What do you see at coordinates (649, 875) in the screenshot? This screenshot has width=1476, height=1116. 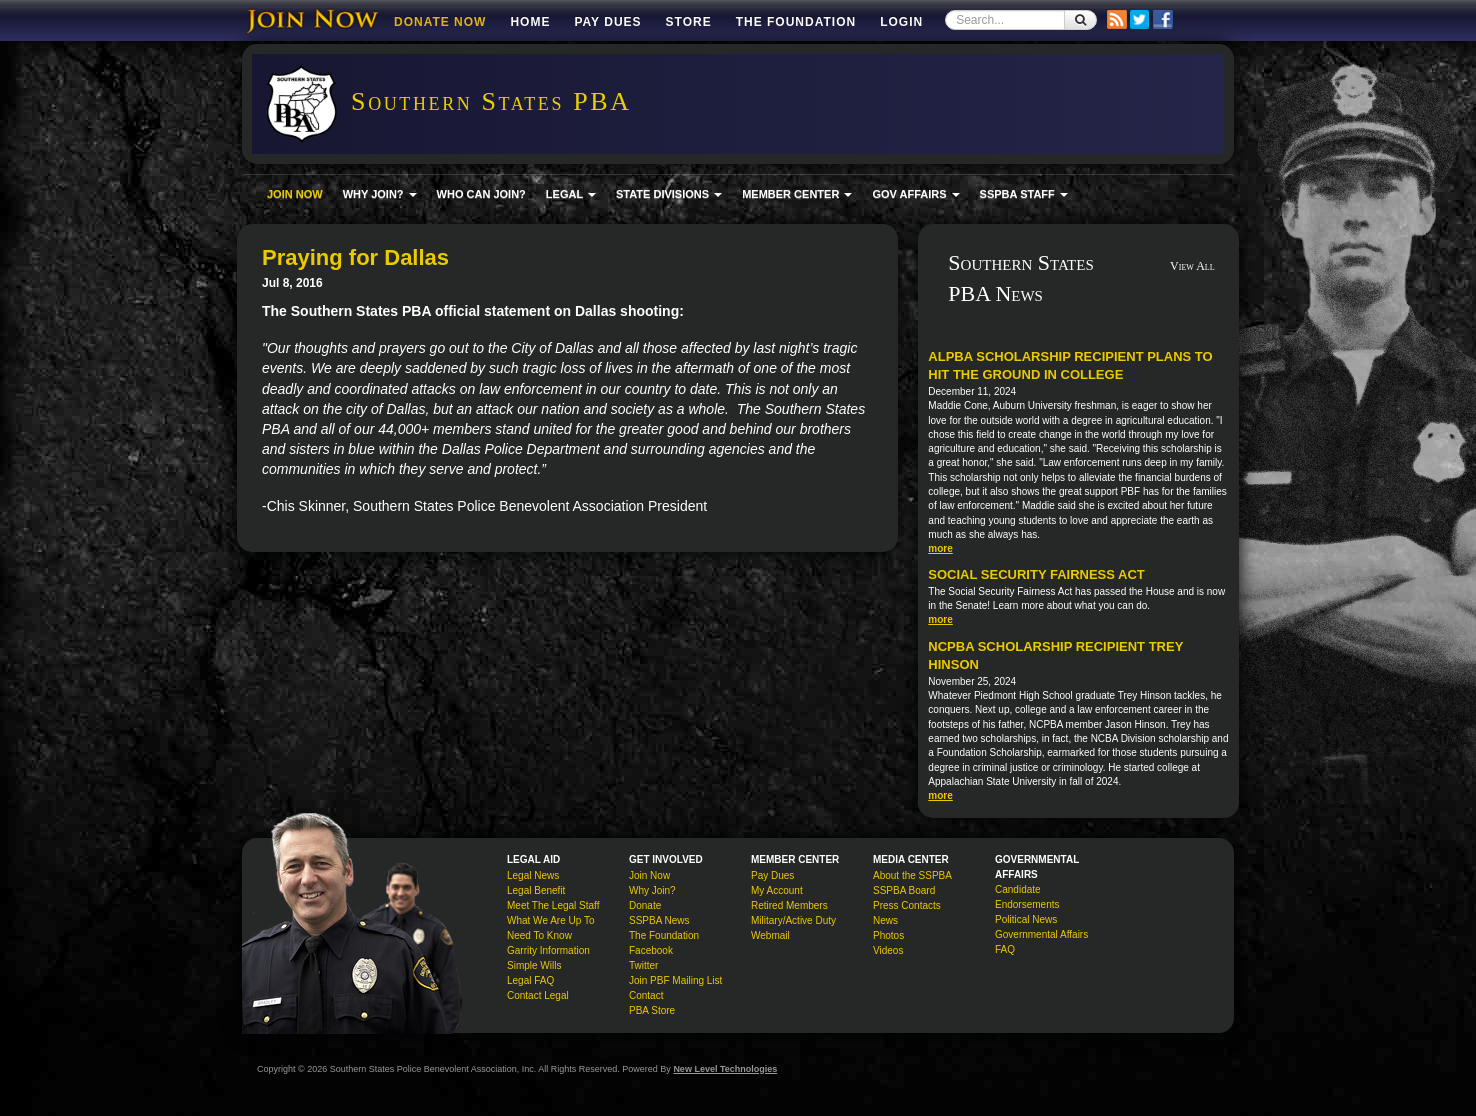 I see `Join Now` at bounding box center [649, 875].